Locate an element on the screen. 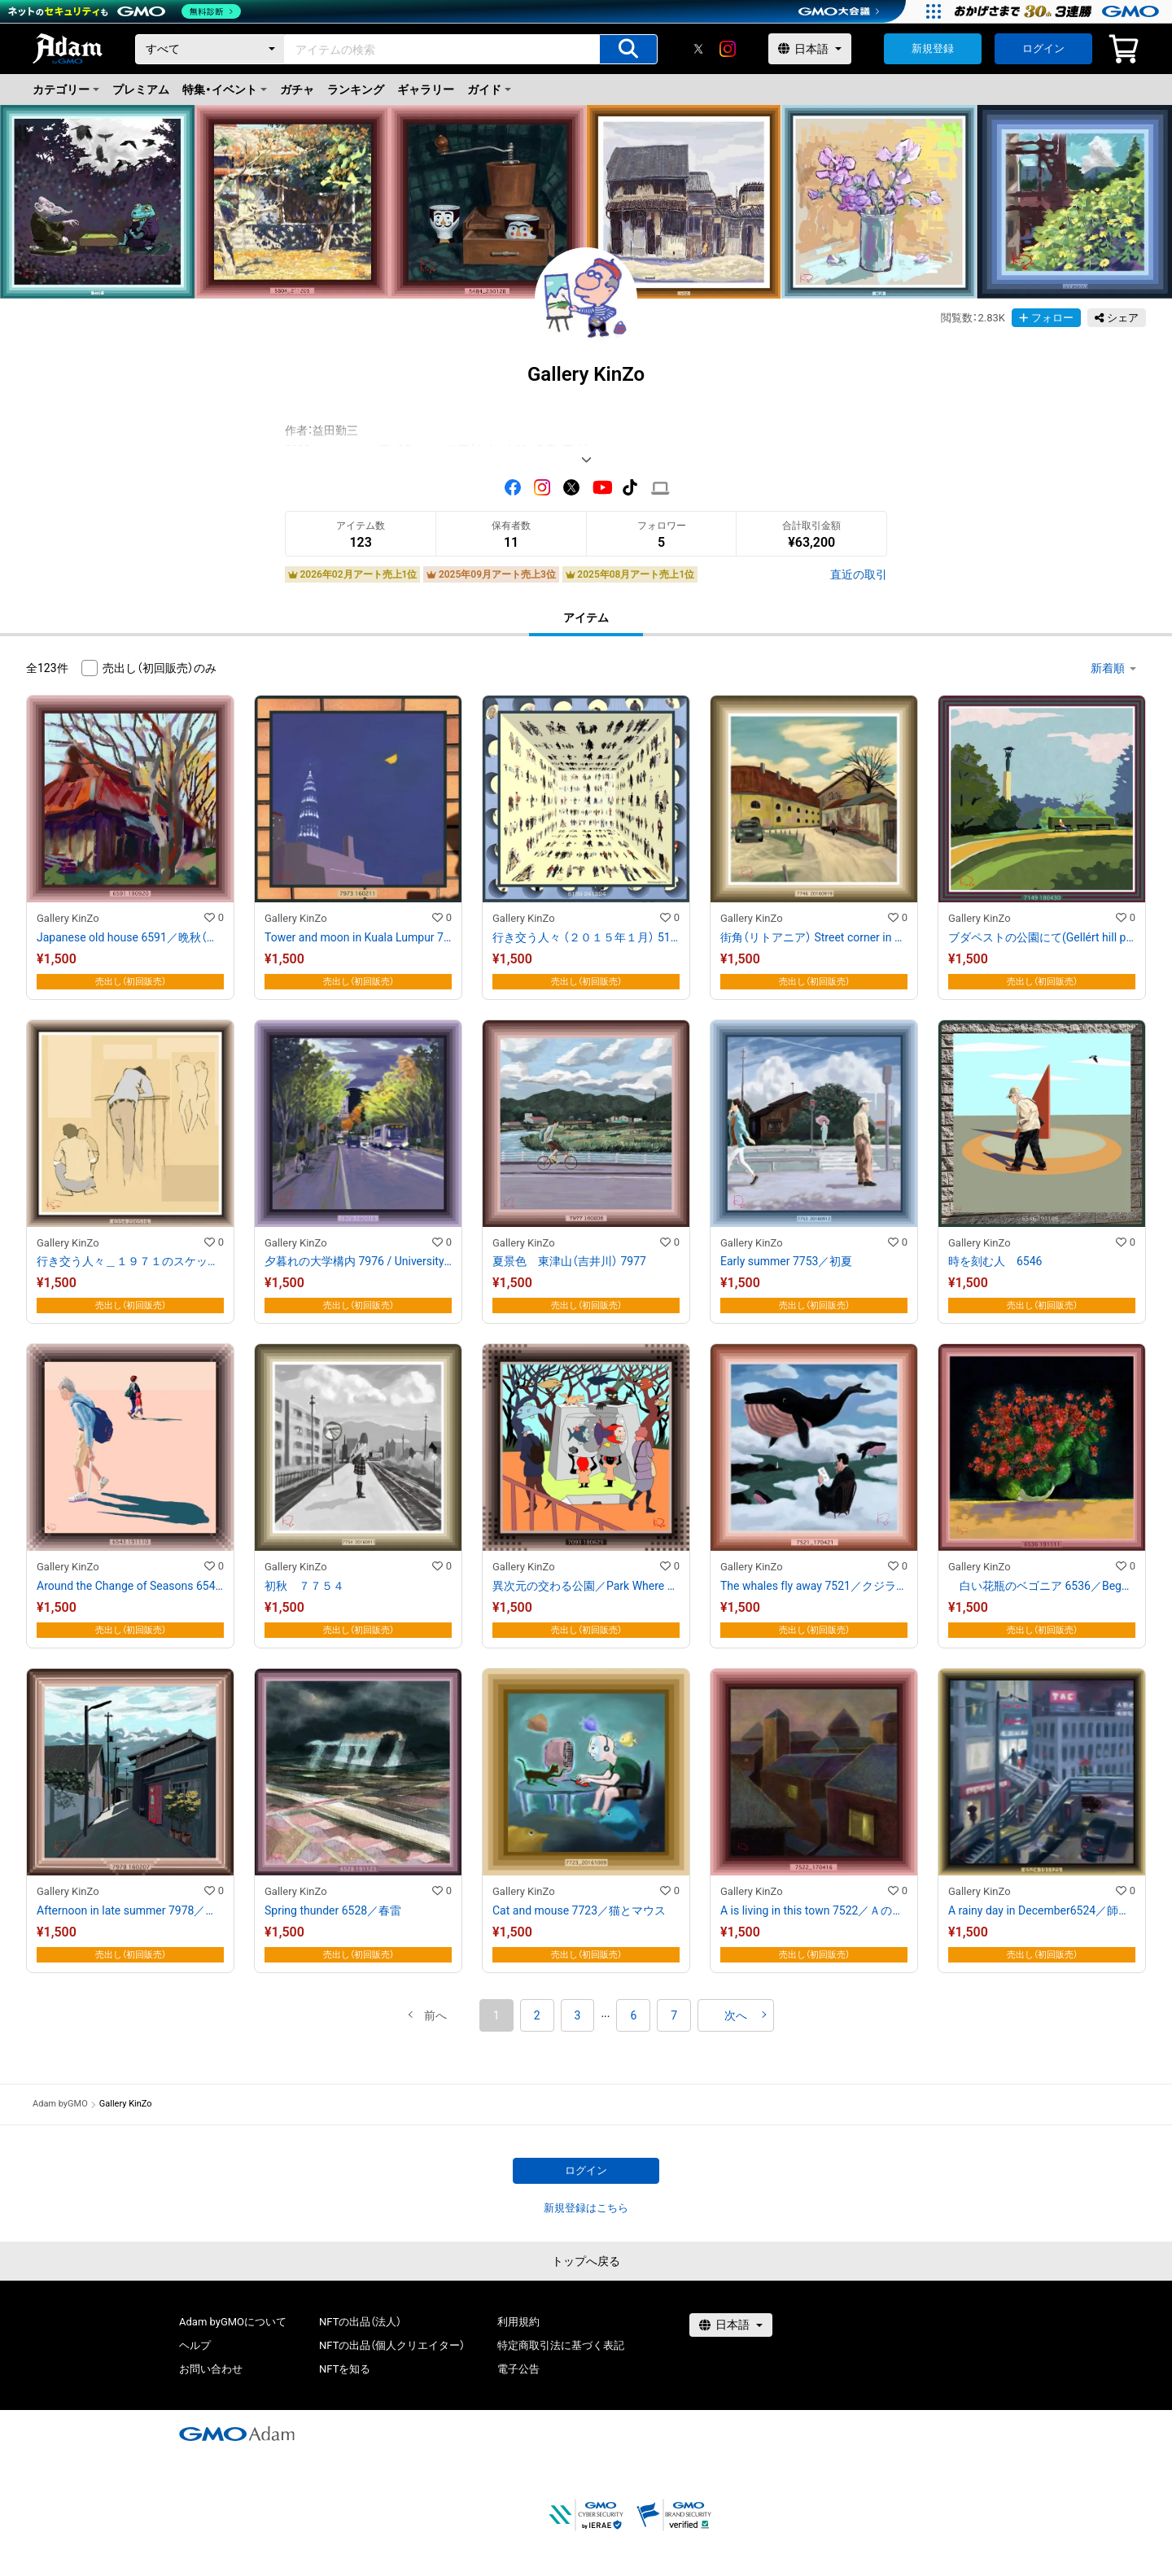 The width and height of the screenshot is (1172, 2576). 異次元の交わる公園／Park Where Multiple Dimensions Intersect 7093 is located at coordinates (586, 1585).